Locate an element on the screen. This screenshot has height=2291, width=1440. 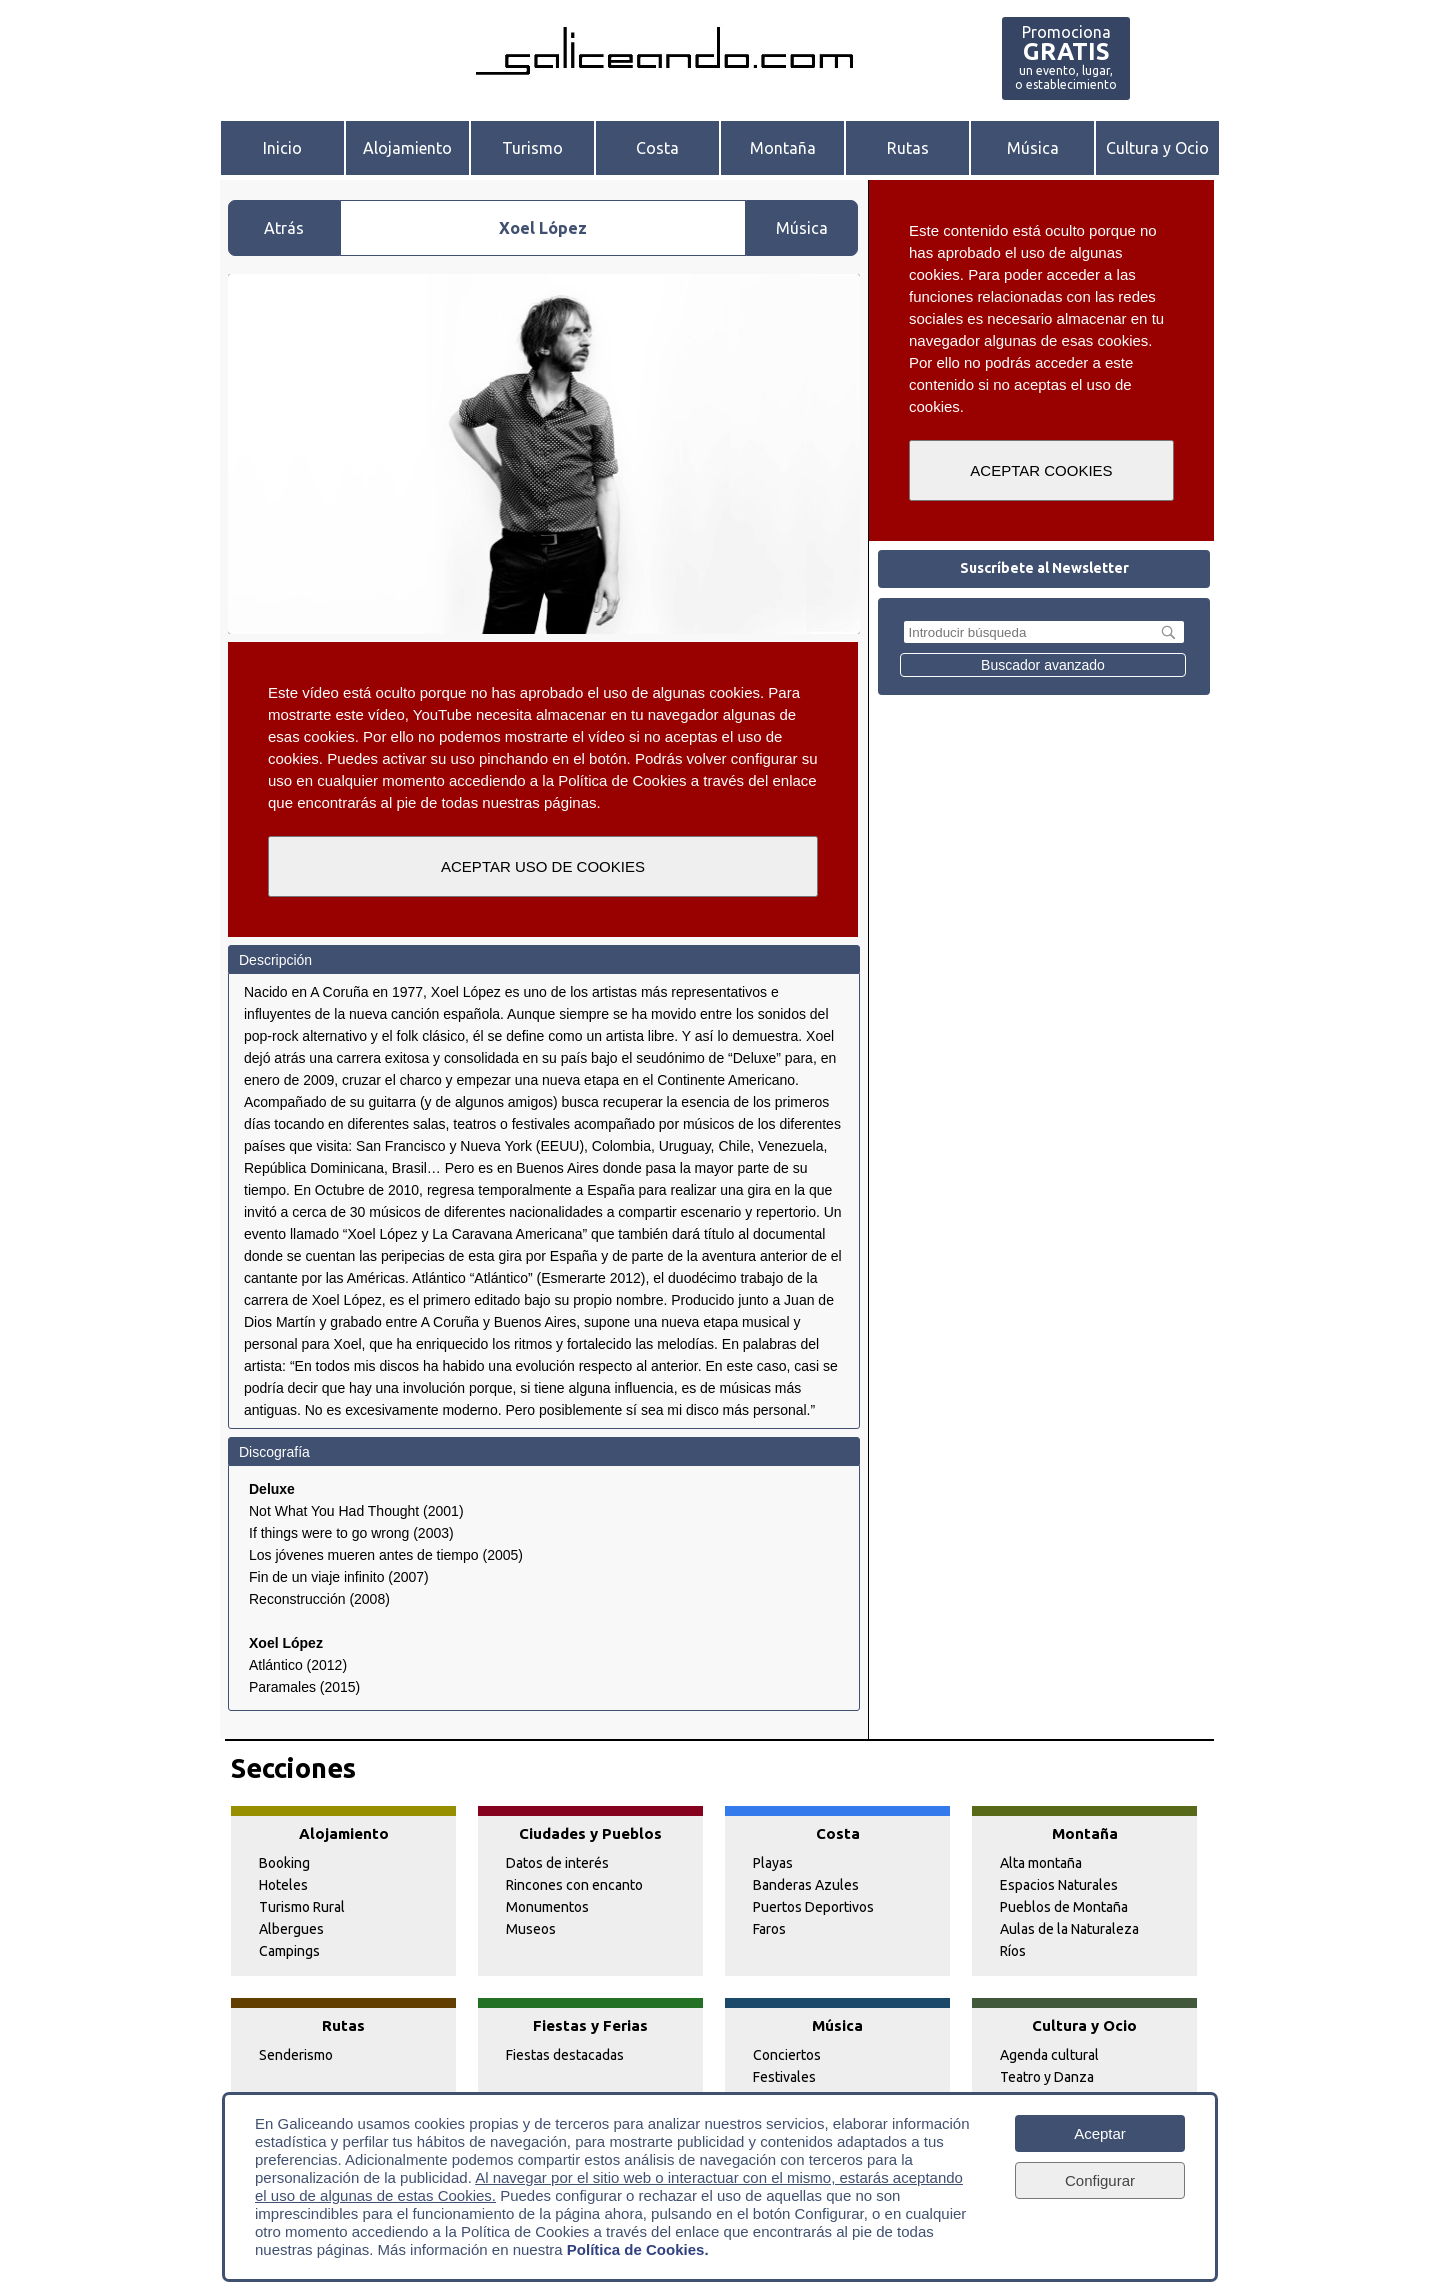
Costa is located at coordinates (657, 148).